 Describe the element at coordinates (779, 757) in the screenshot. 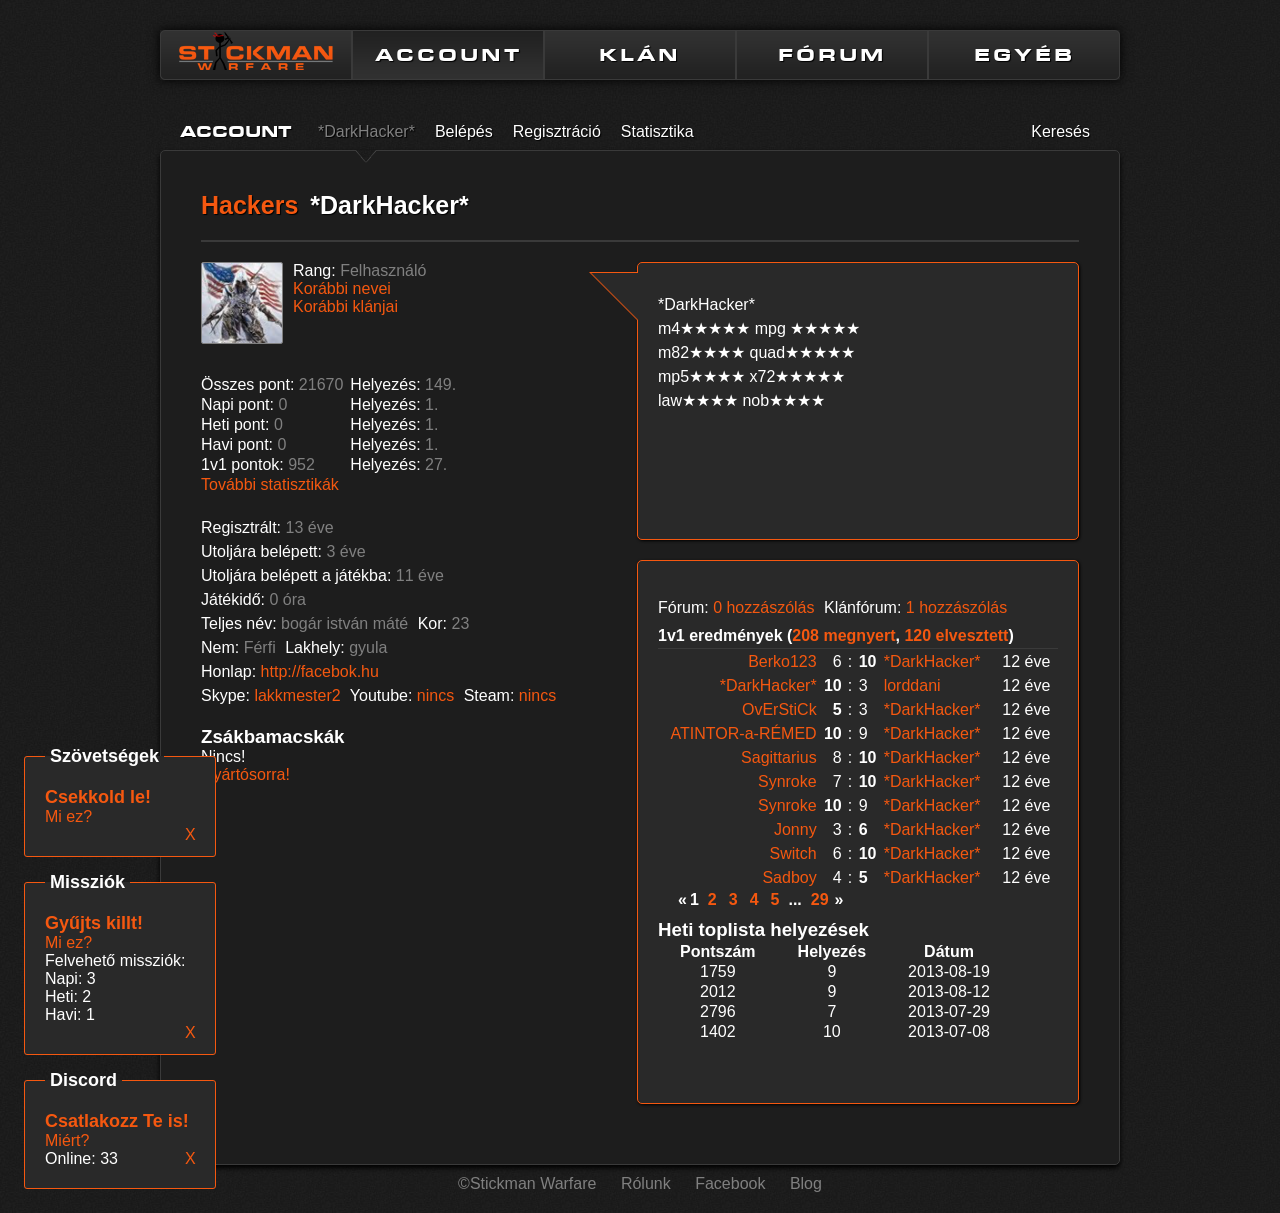

I see `Sagittarius` at that location.